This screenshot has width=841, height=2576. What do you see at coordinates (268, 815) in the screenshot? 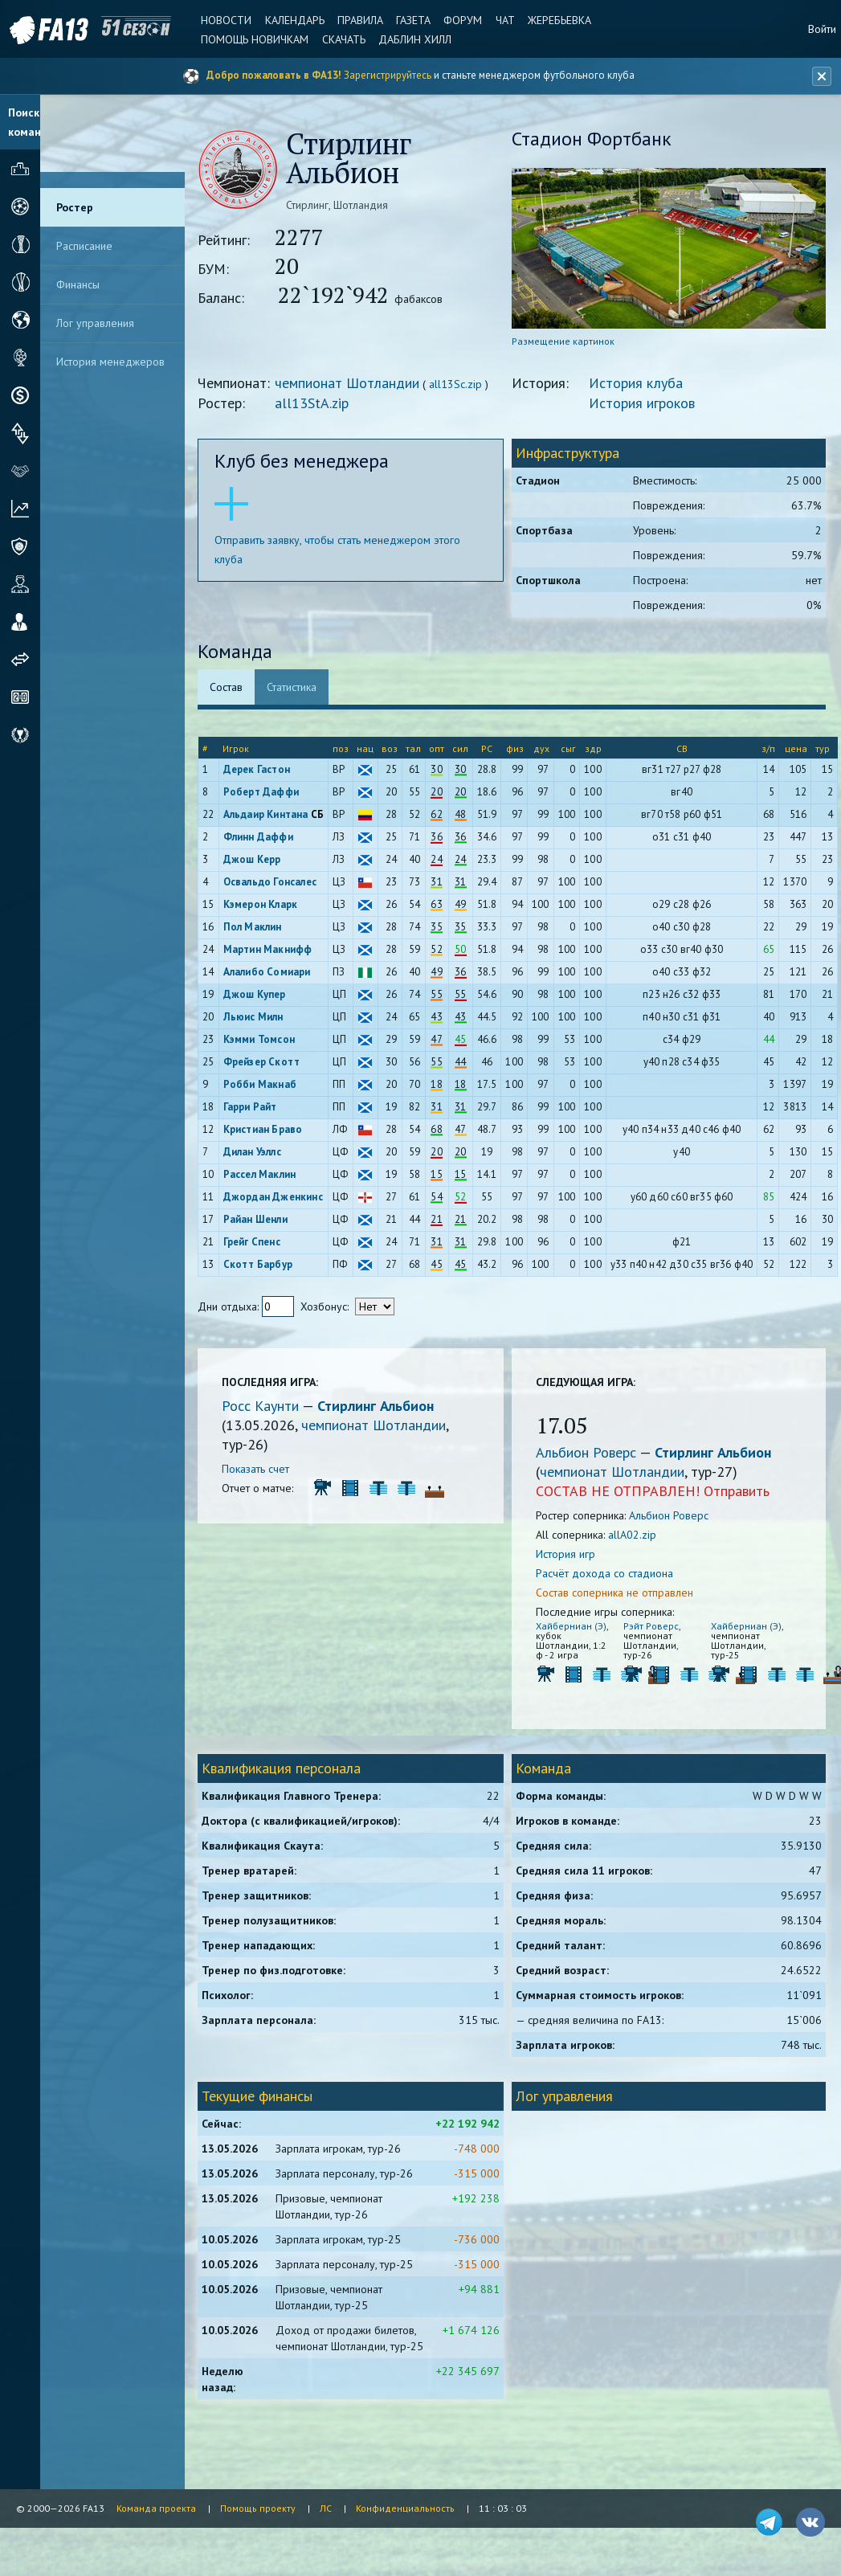
I see `Альдаир Кинтана` at bounding box center [268, 815].